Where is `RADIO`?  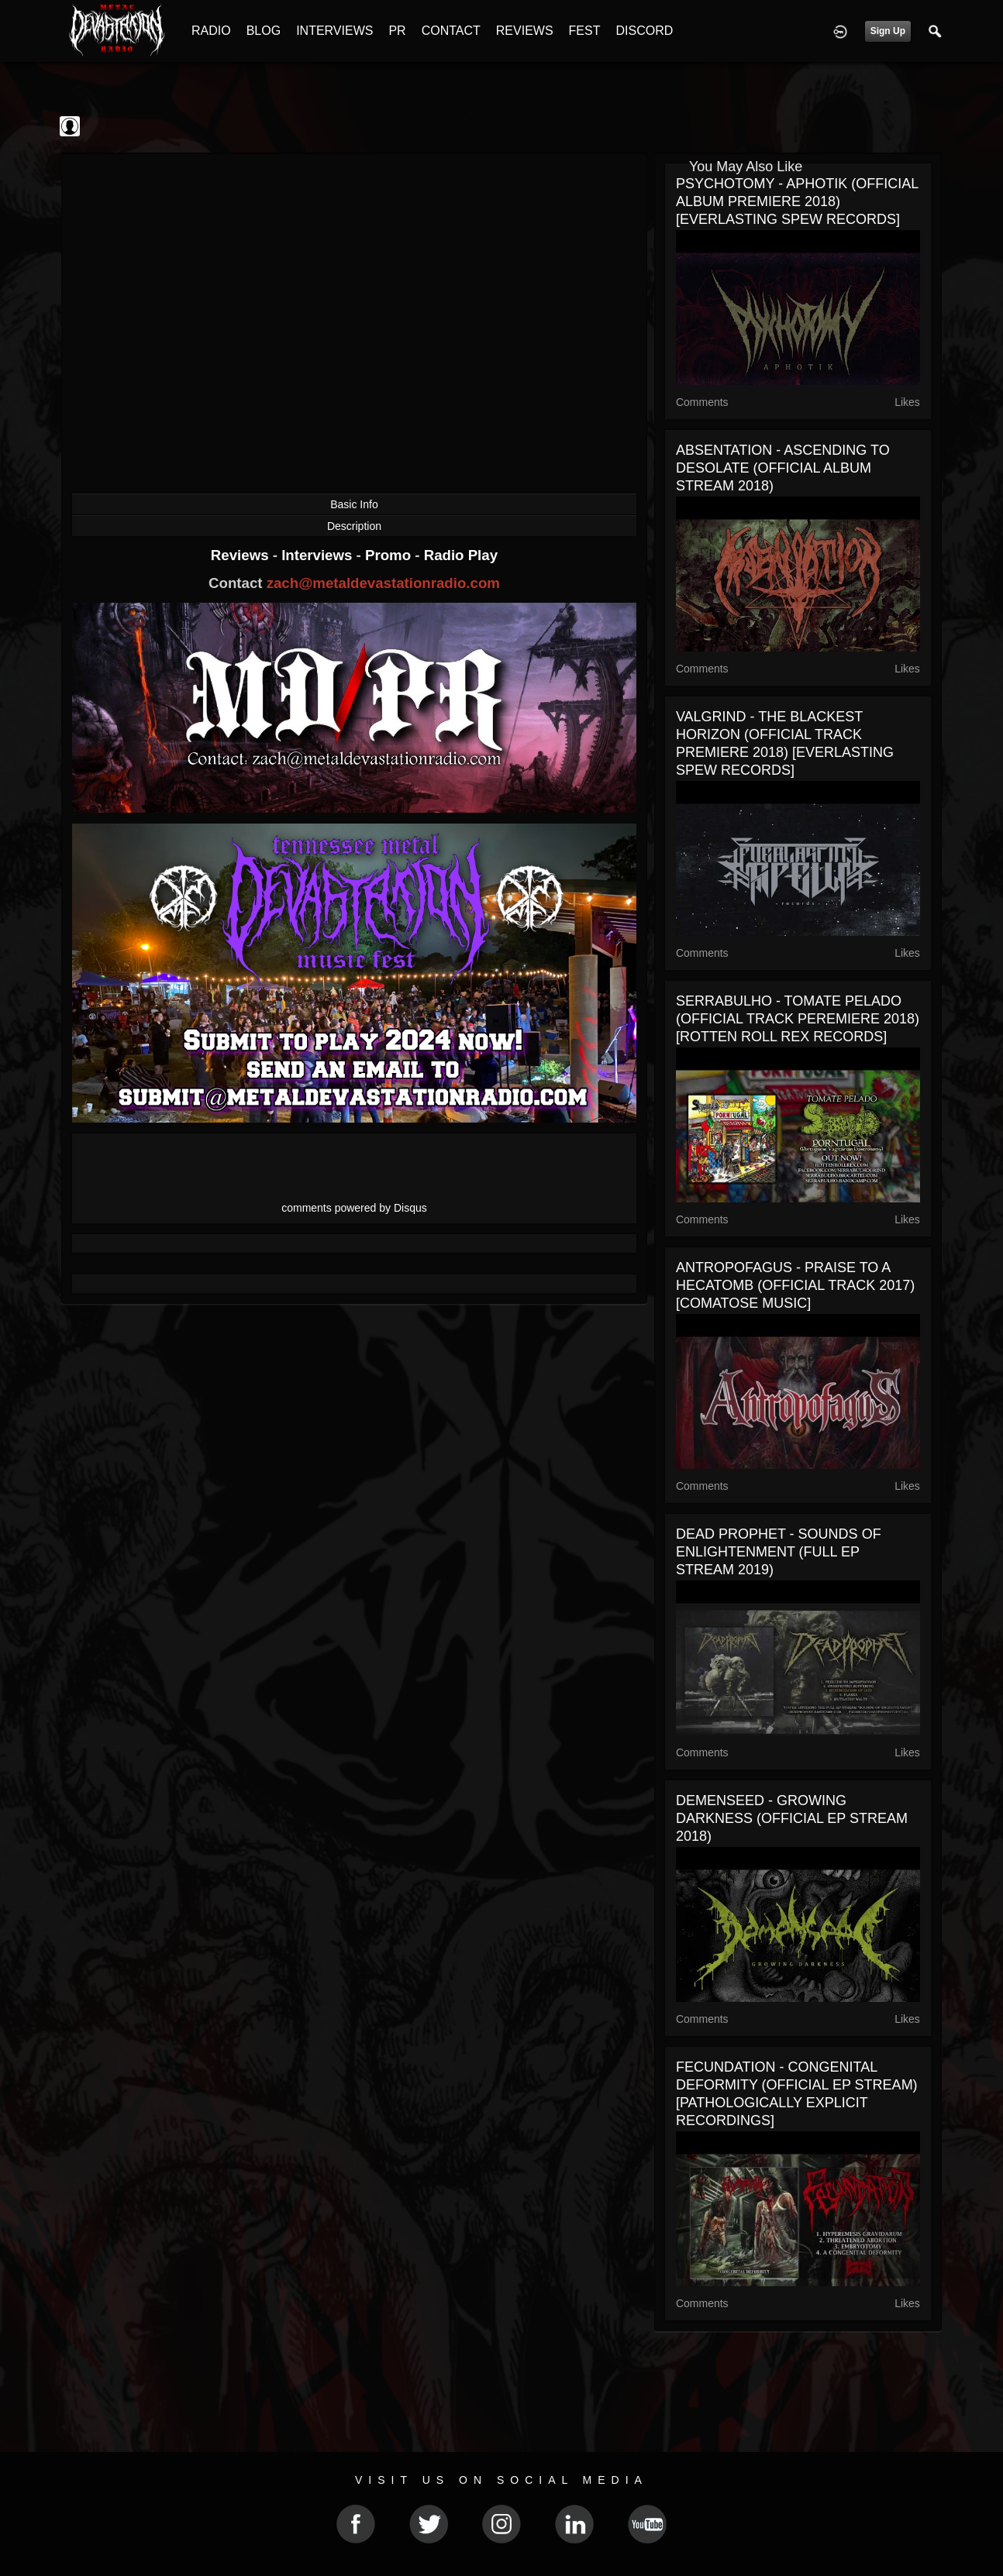
RADIO is located at coordinates (211, 30).